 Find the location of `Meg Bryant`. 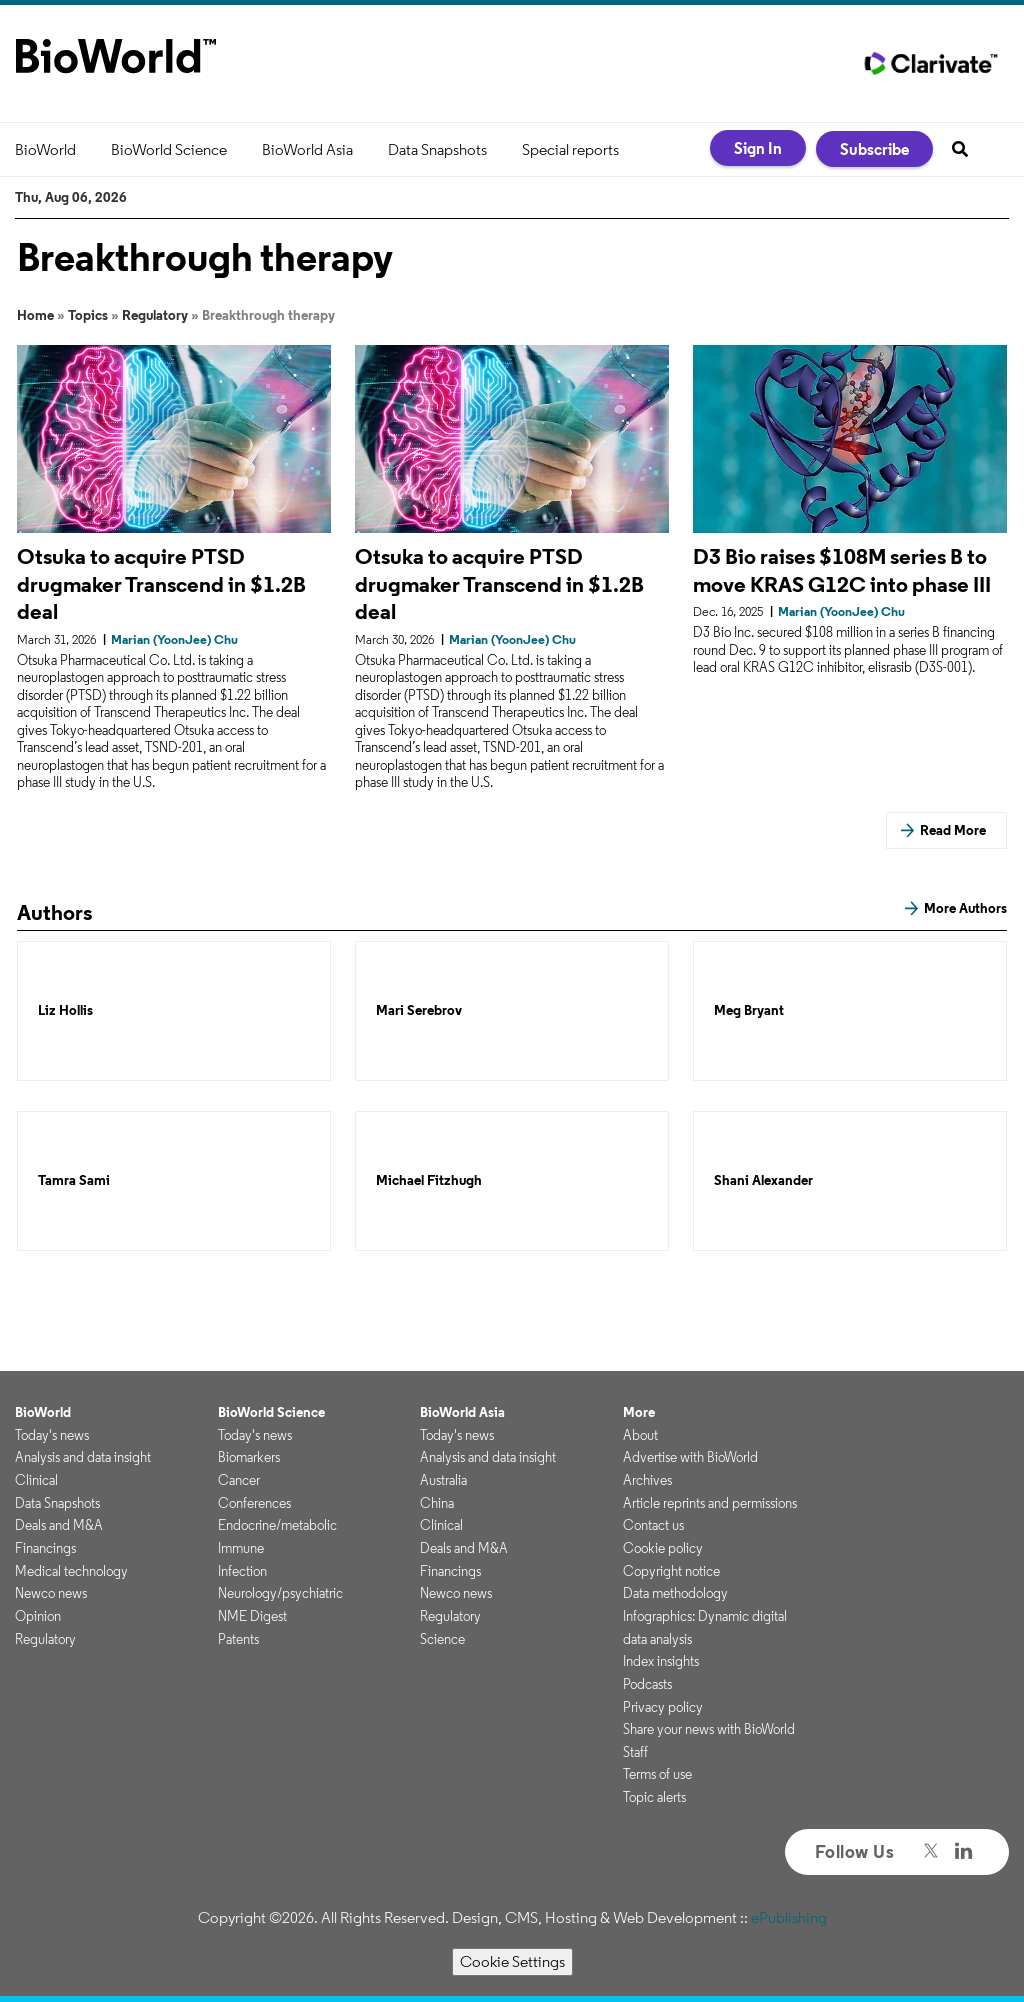

Meg Bryant is located at coordinates (749, 1010).